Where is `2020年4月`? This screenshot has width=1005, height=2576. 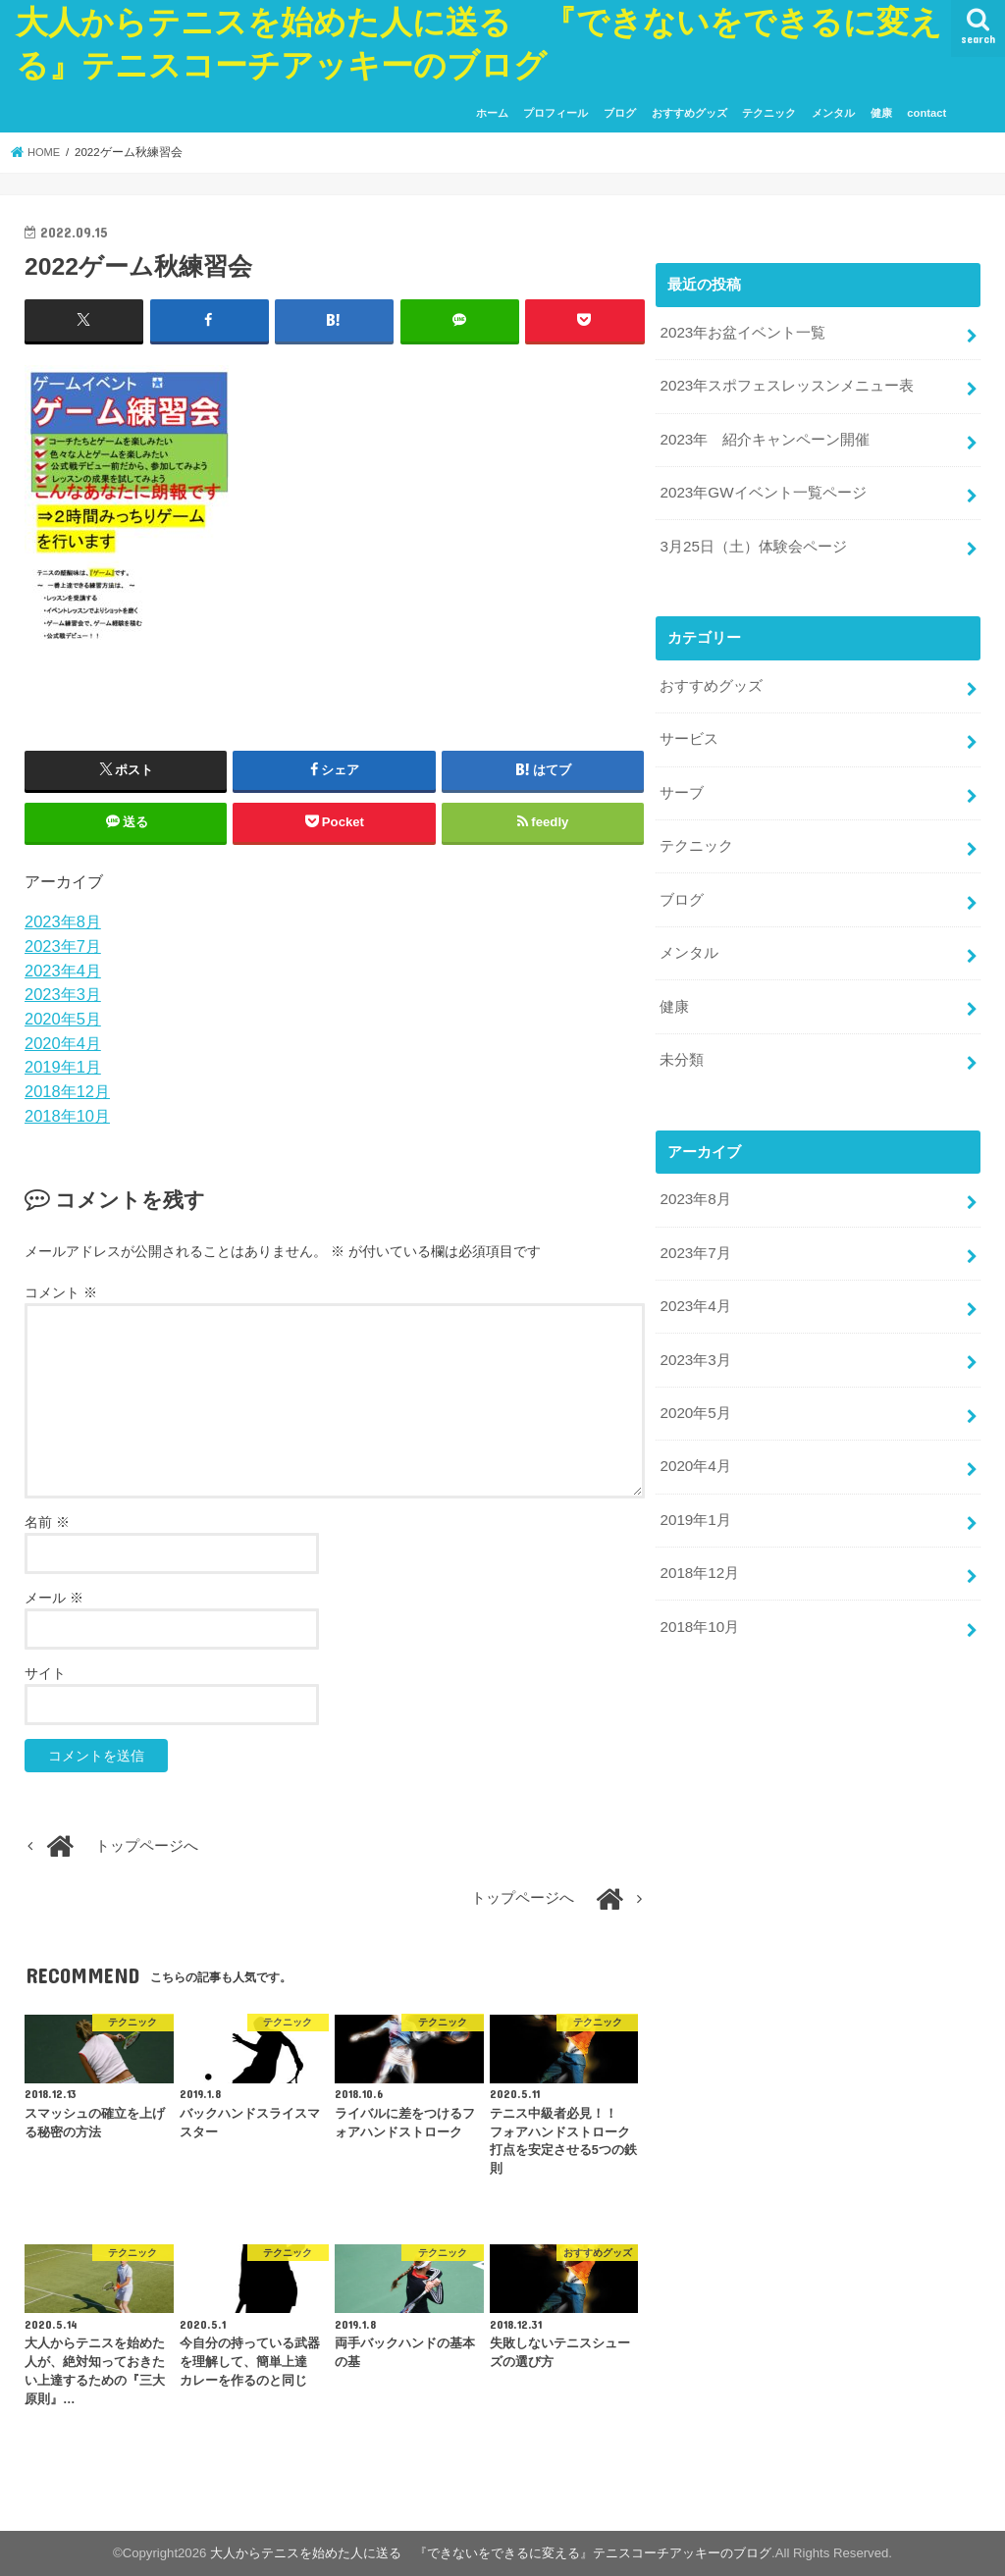
2020年4月 is located at coordinates (63, 1042).